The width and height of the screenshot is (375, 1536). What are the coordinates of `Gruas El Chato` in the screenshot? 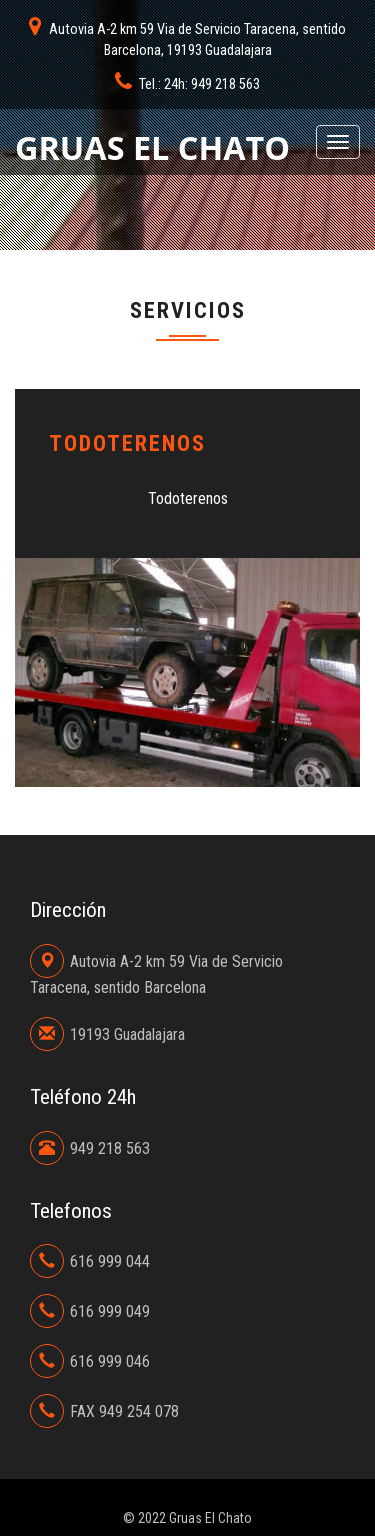 It's located at (152, 147).